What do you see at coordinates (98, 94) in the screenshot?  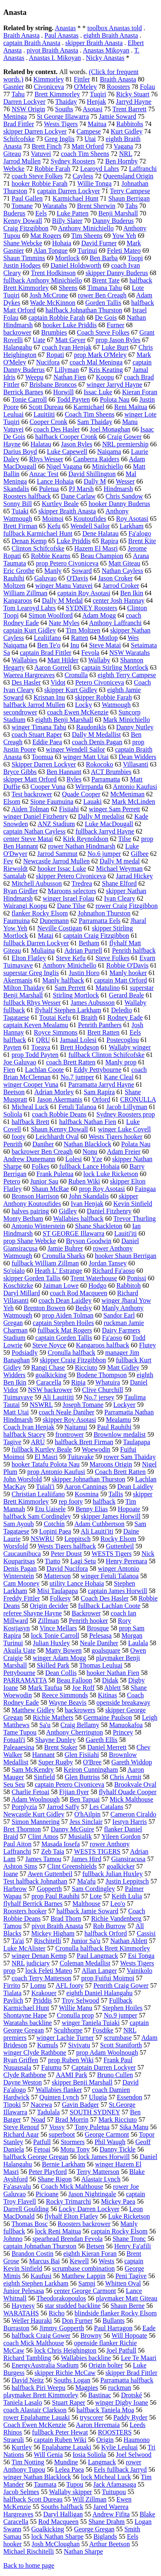 I see `Tuqiri` at bounding box center [98, 94].